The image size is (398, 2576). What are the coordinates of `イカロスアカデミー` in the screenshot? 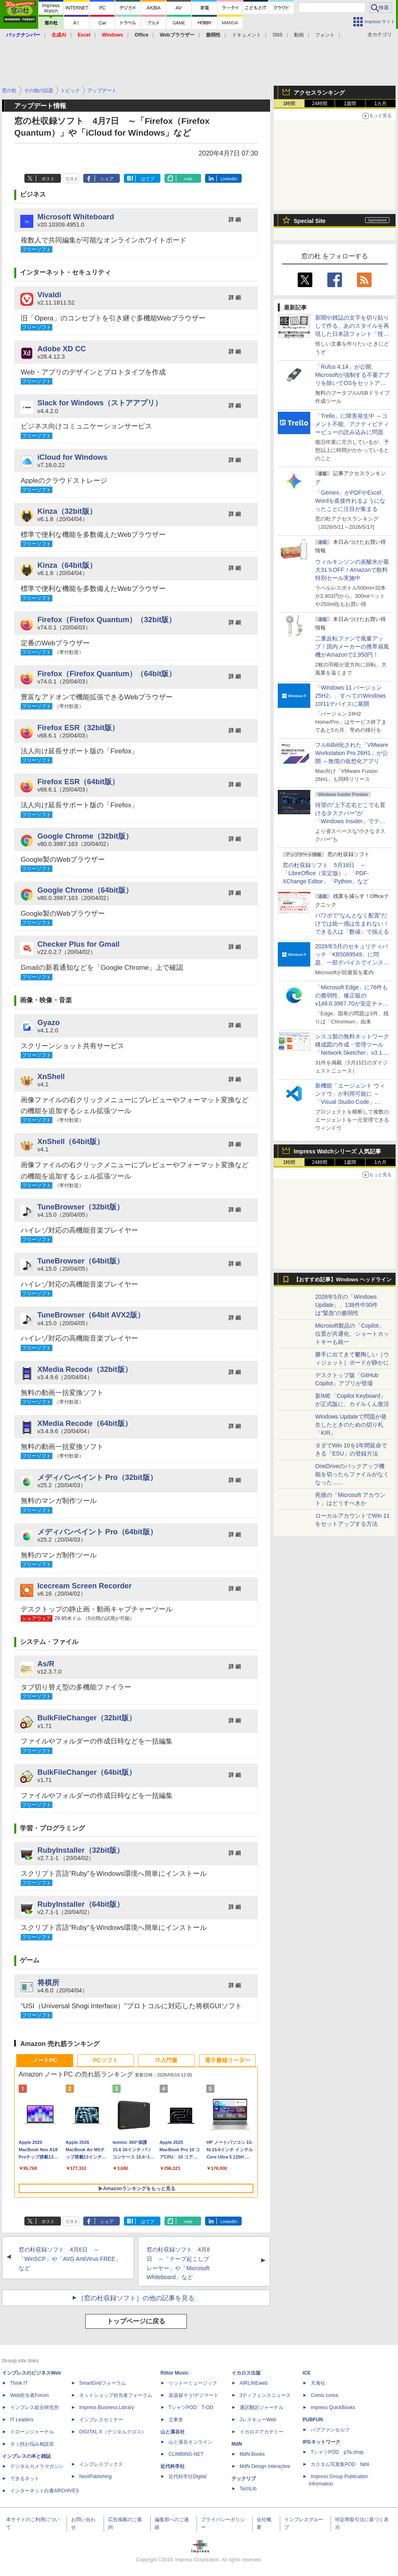 It's located at (261, 2432).